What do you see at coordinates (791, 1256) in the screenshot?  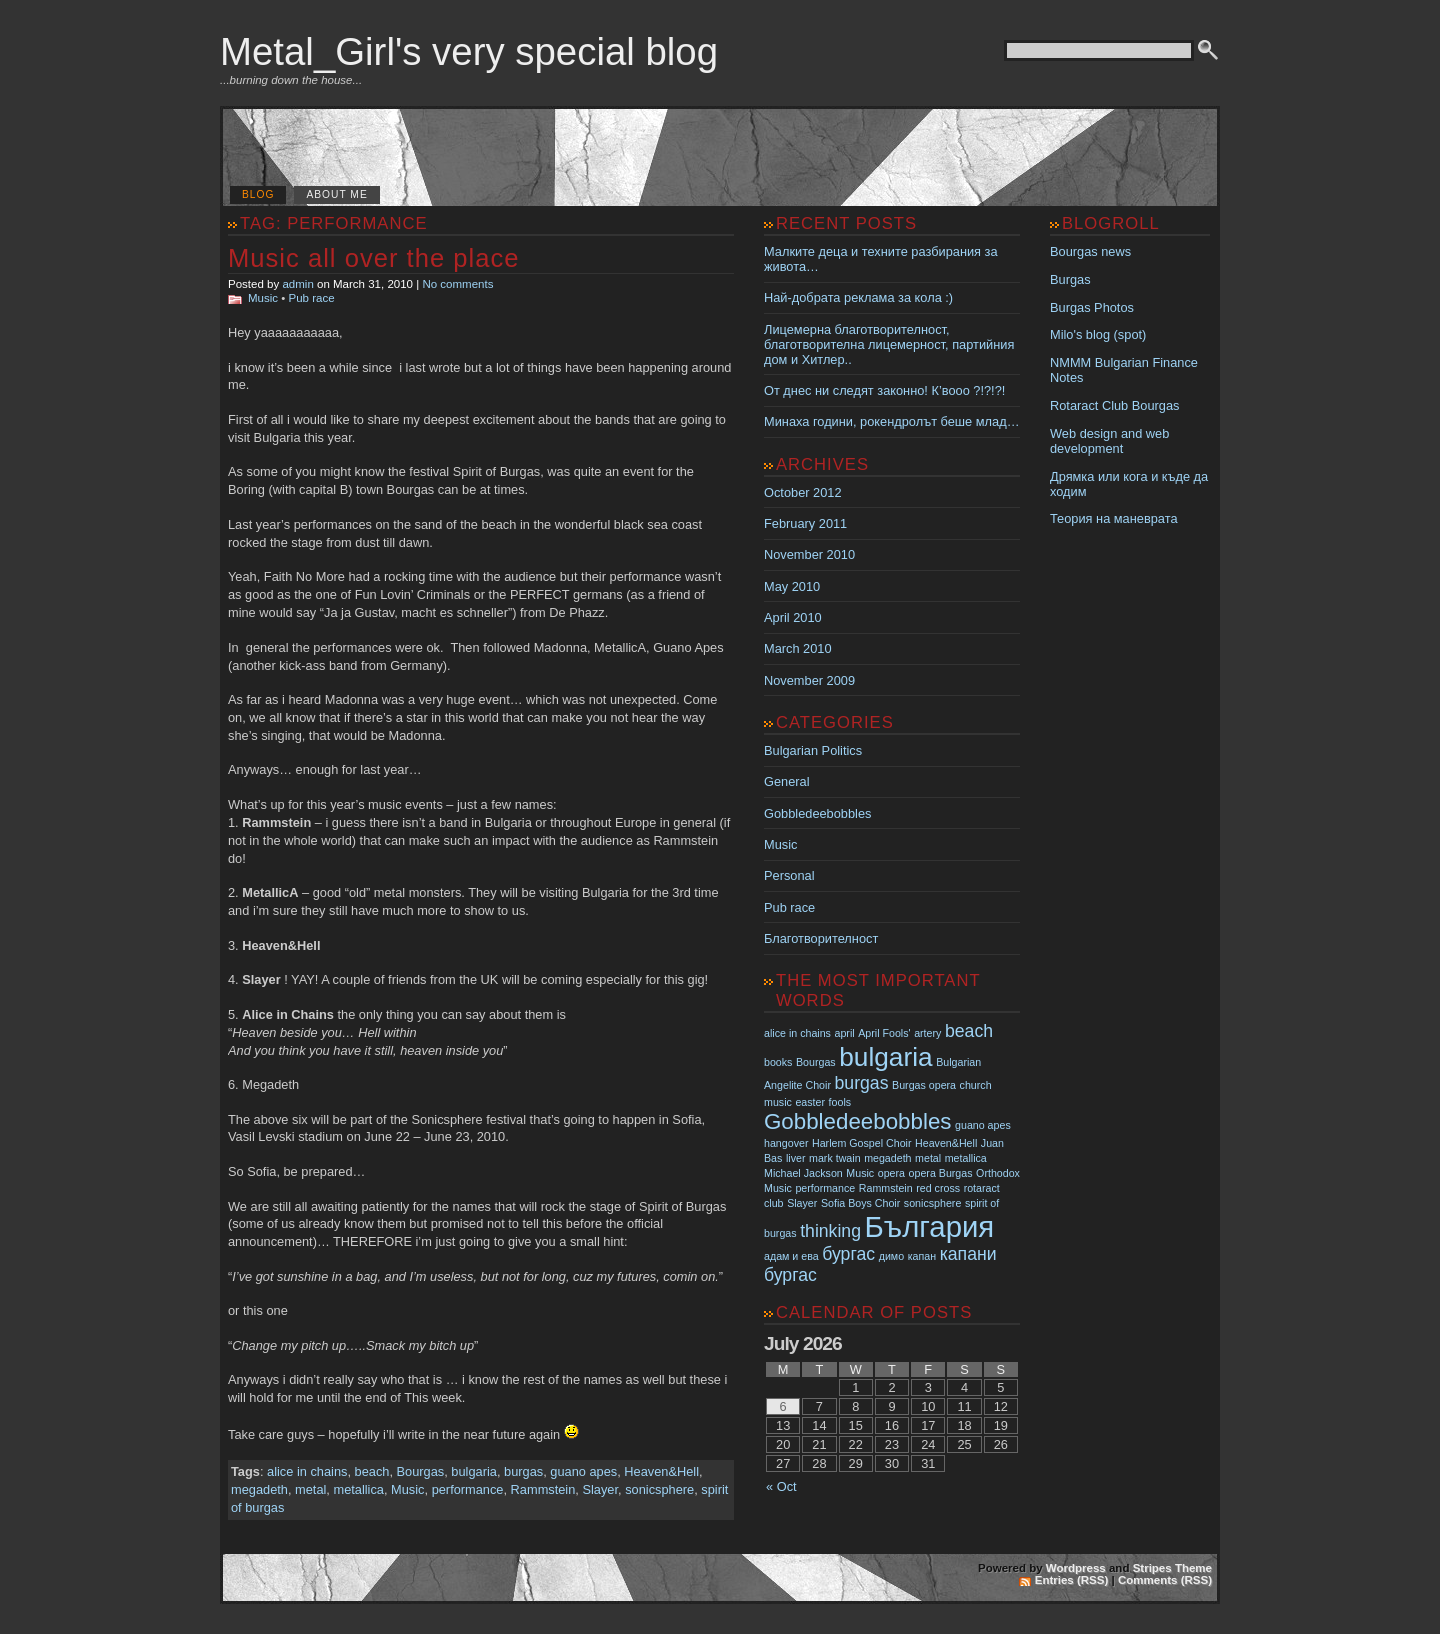 I see `адам и ева` at bounding box center [791, 1256].